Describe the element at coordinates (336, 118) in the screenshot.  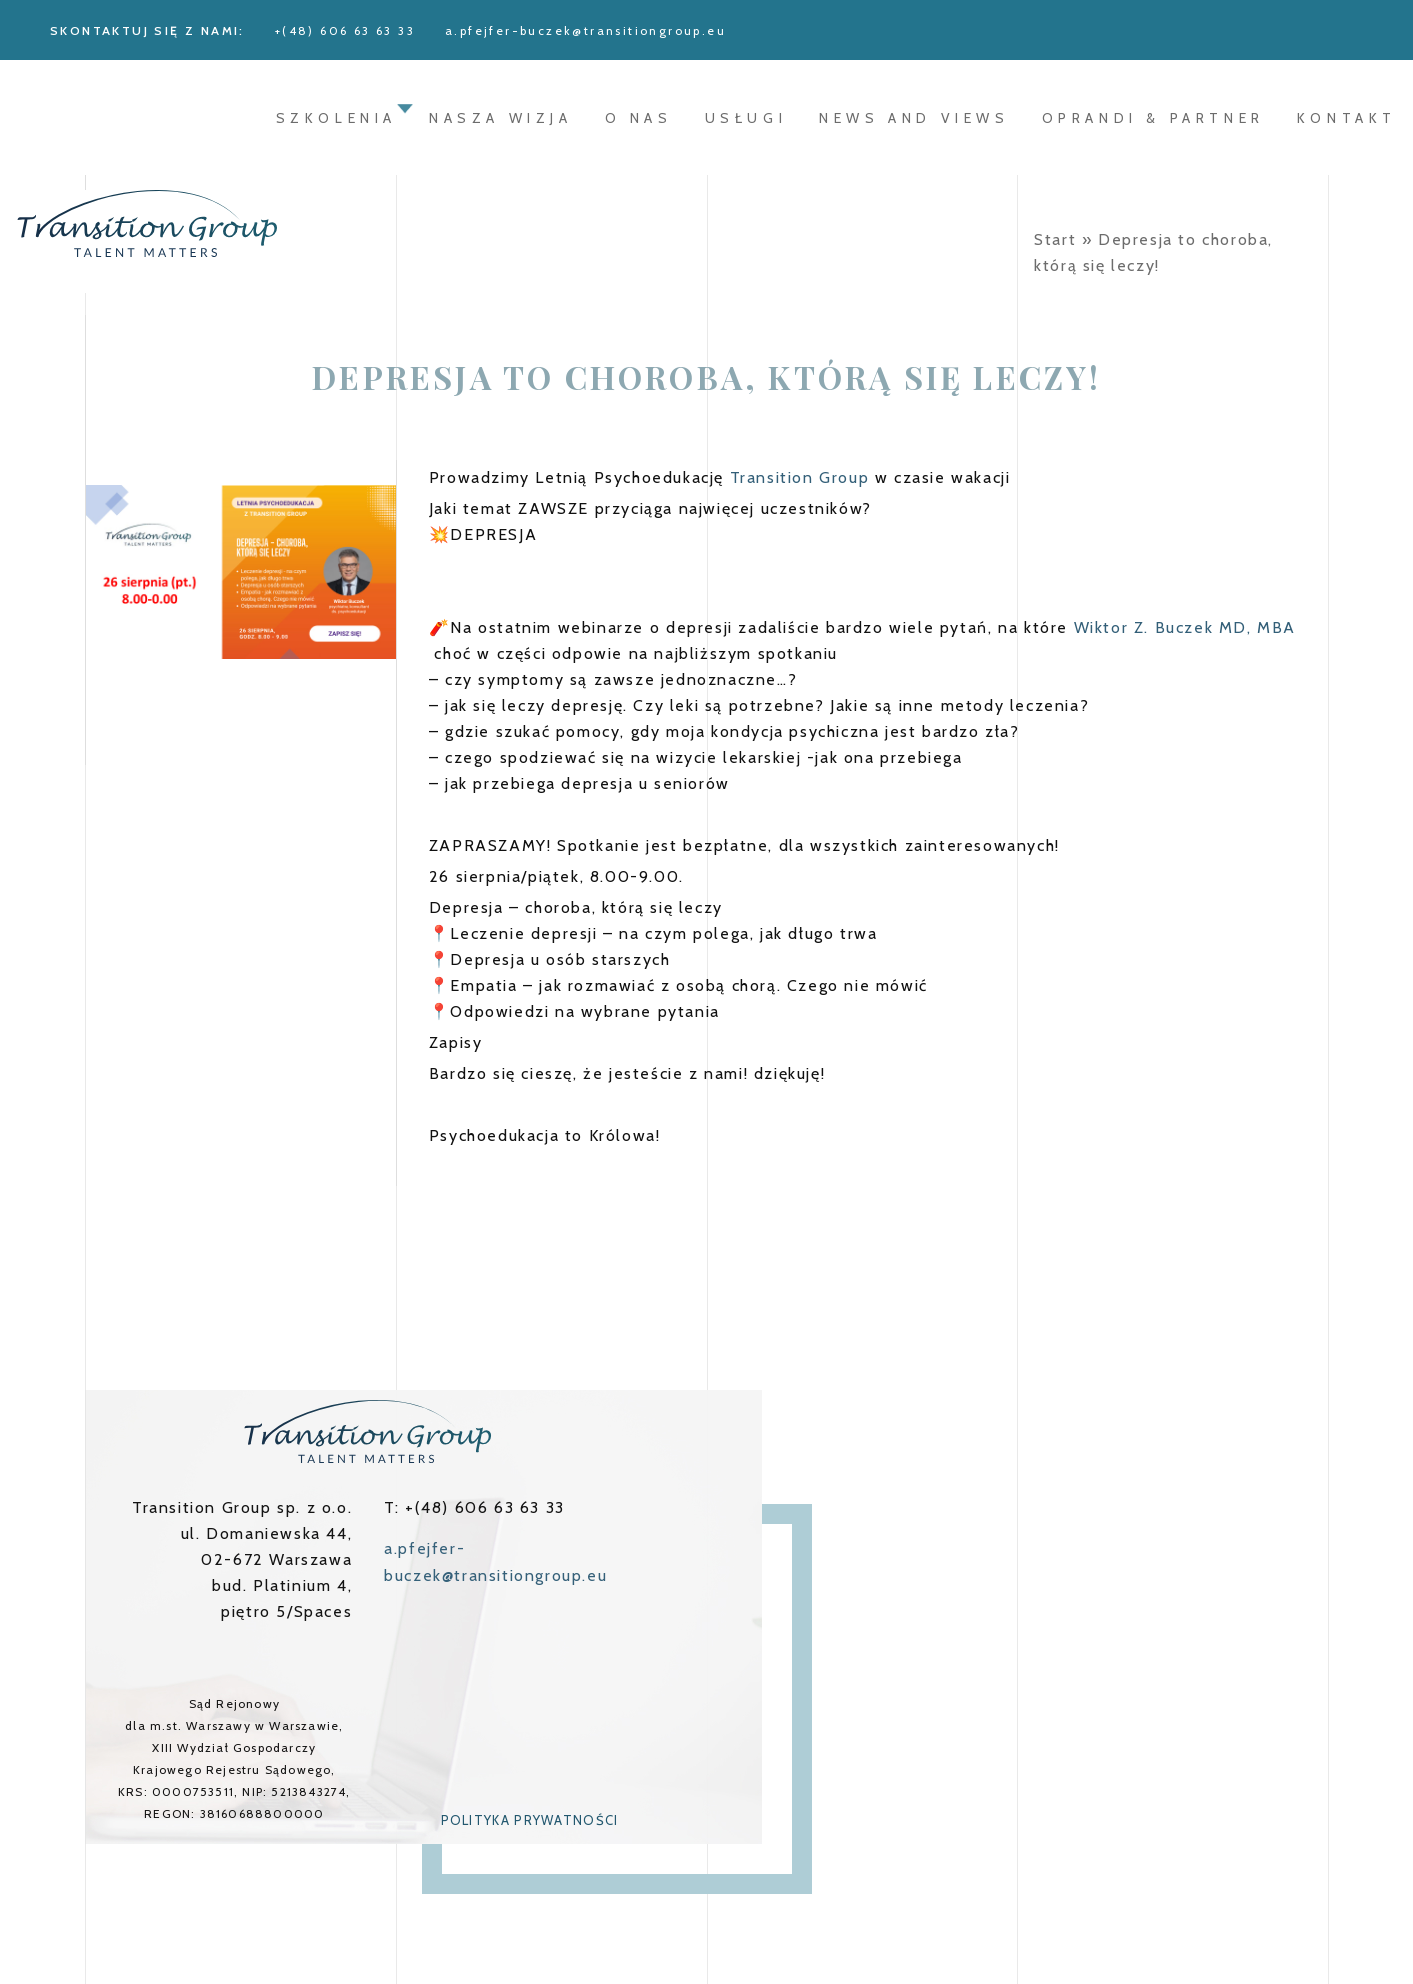
I see `Szkolenia` at that location.